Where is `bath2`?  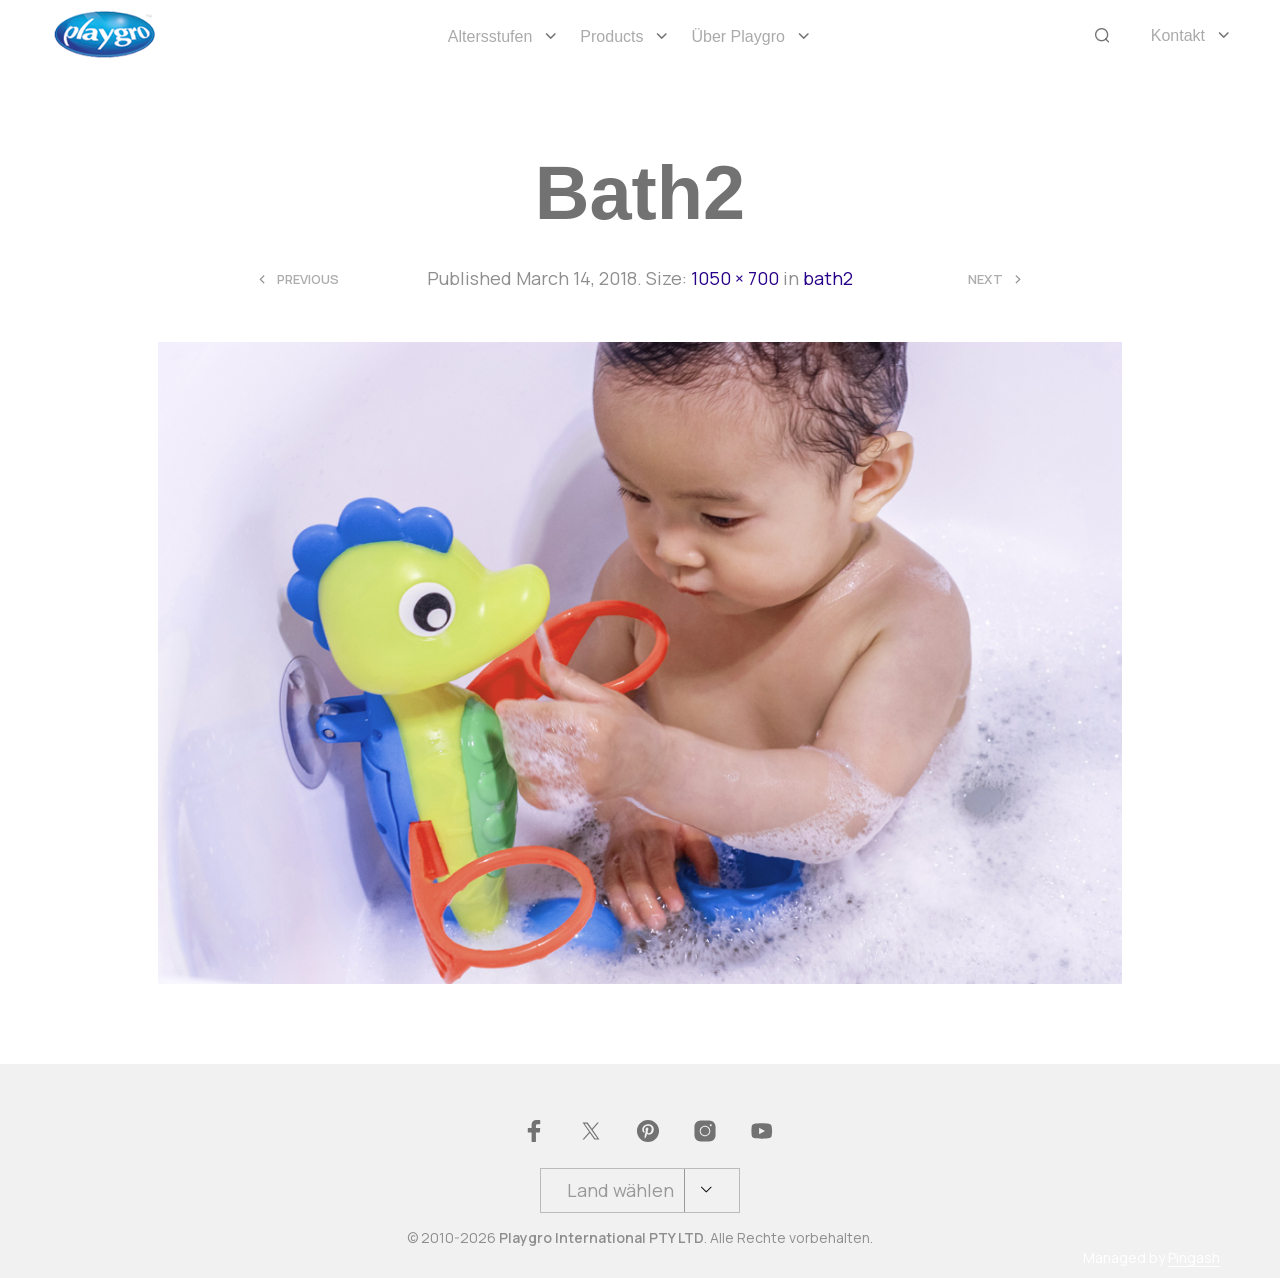
bath2 is located at coordinates (828, 278).